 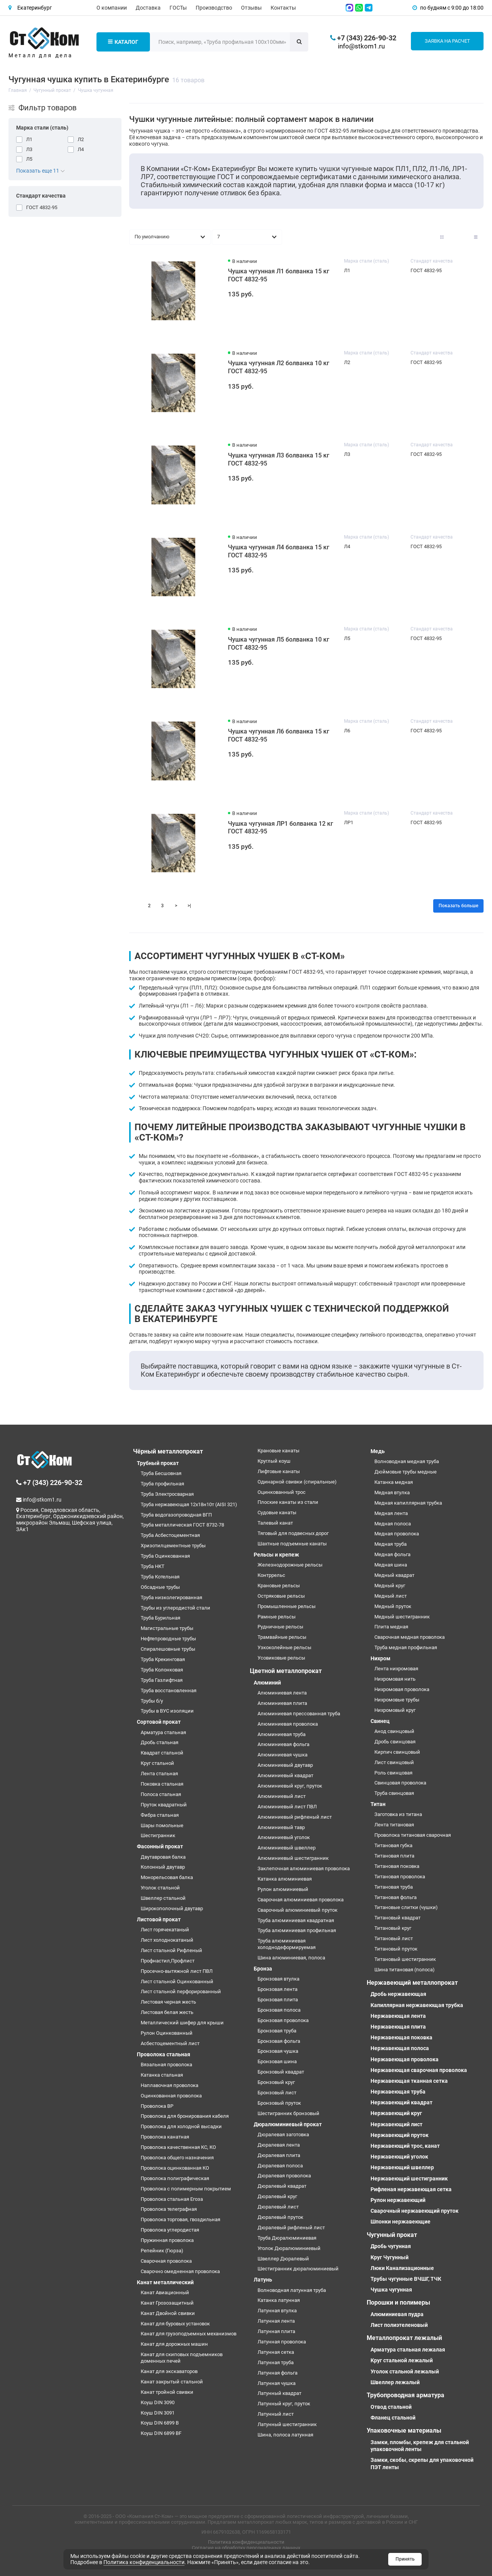 What do you see at coordinates (279, 1585) in the screenshot?
I see `Крановые рельсы` at bounding box center [279, 1585].